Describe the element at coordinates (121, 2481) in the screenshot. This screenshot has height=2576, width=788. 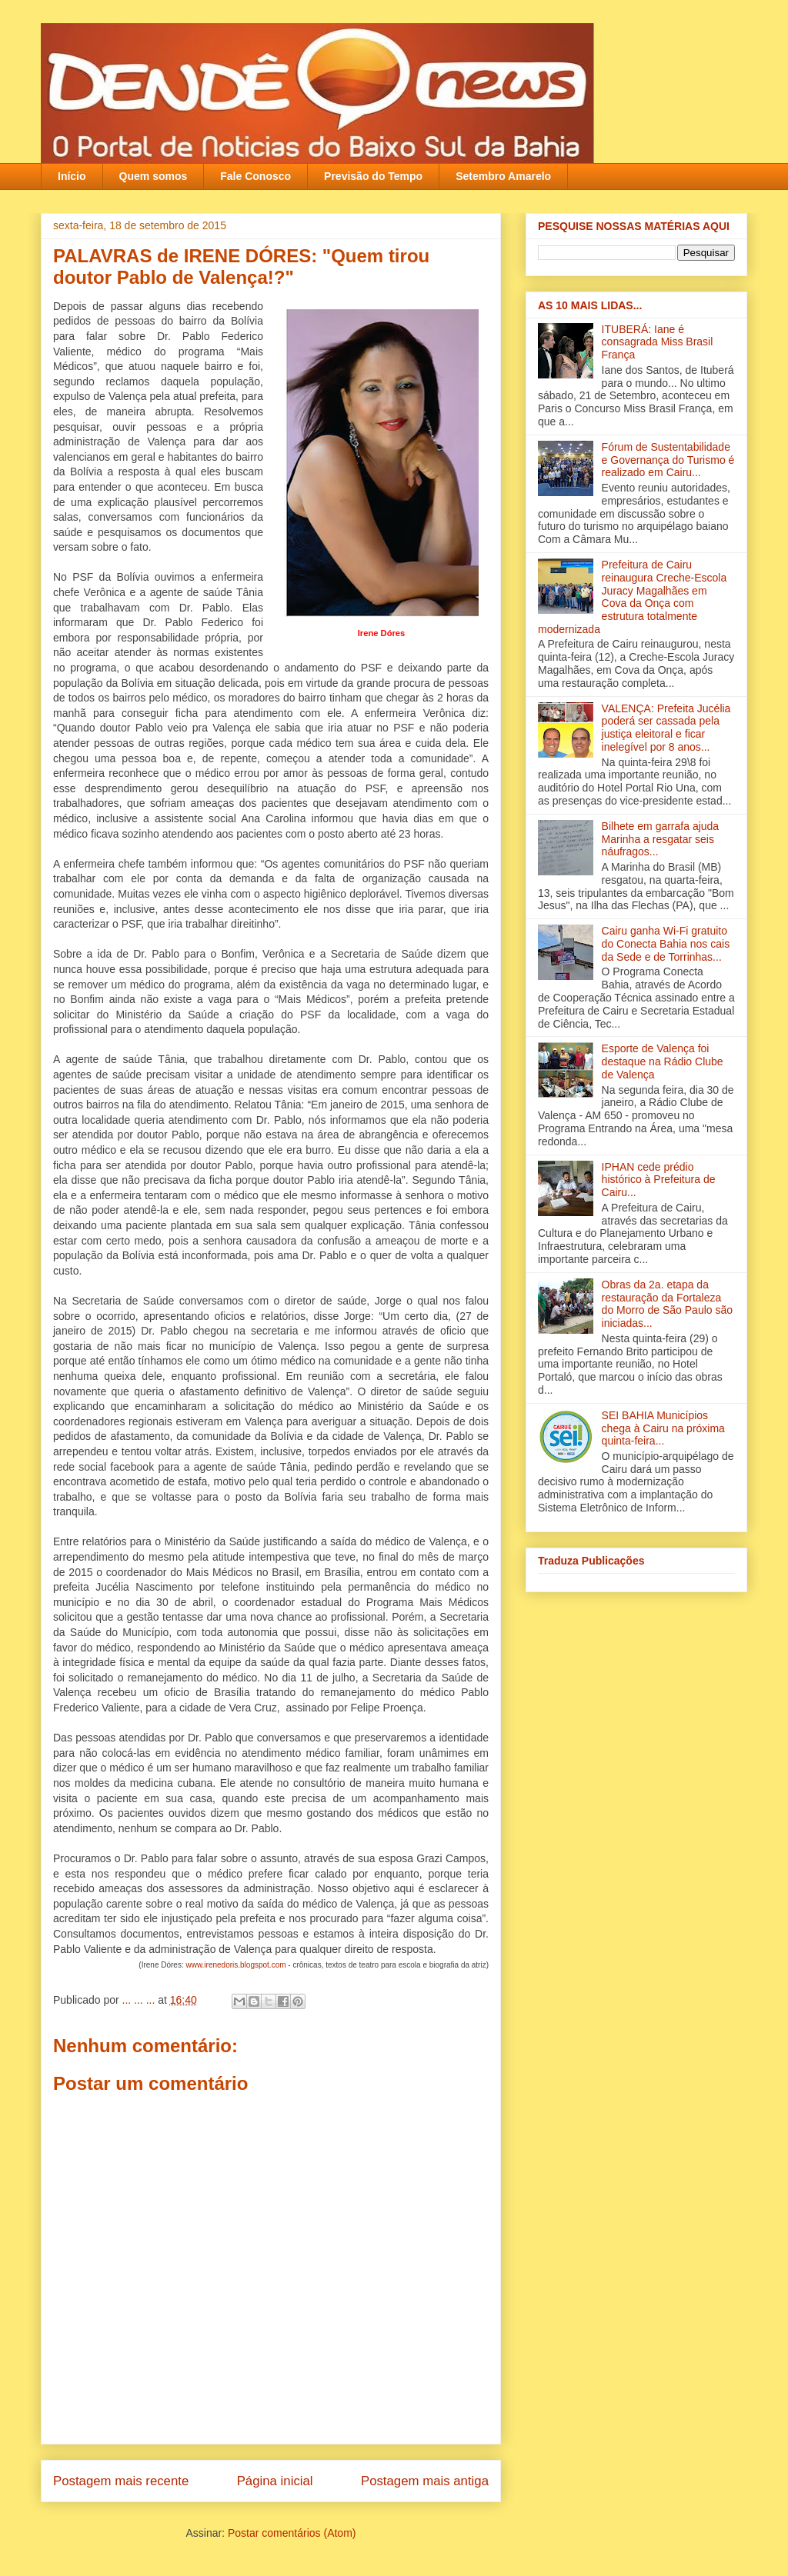
I see `Postagem mais recente` at that location.